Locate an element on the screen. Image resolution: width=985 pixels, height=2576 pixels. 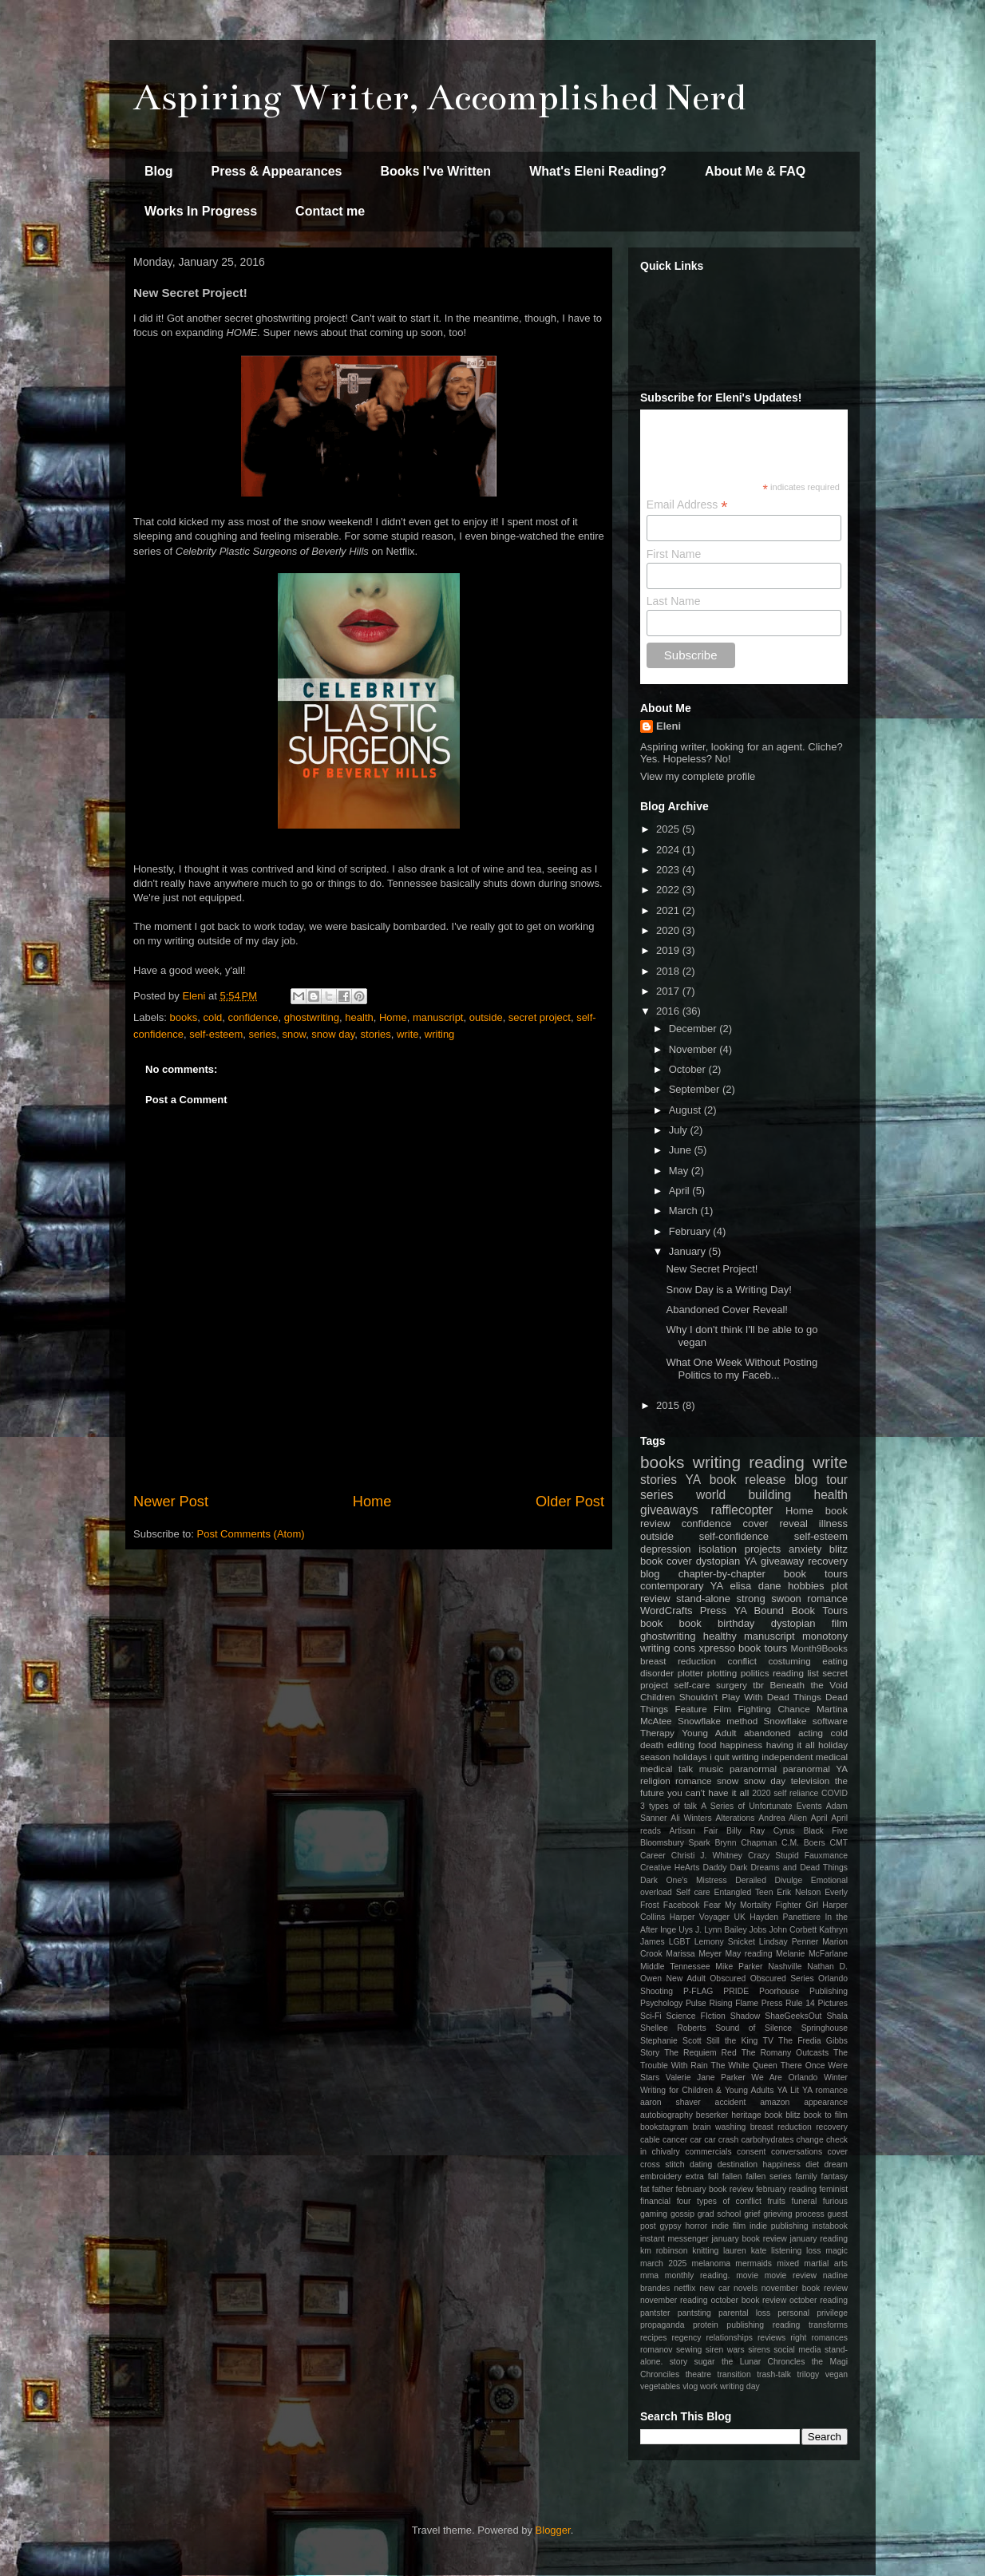
february book review is located at coordinates (715, 2189).